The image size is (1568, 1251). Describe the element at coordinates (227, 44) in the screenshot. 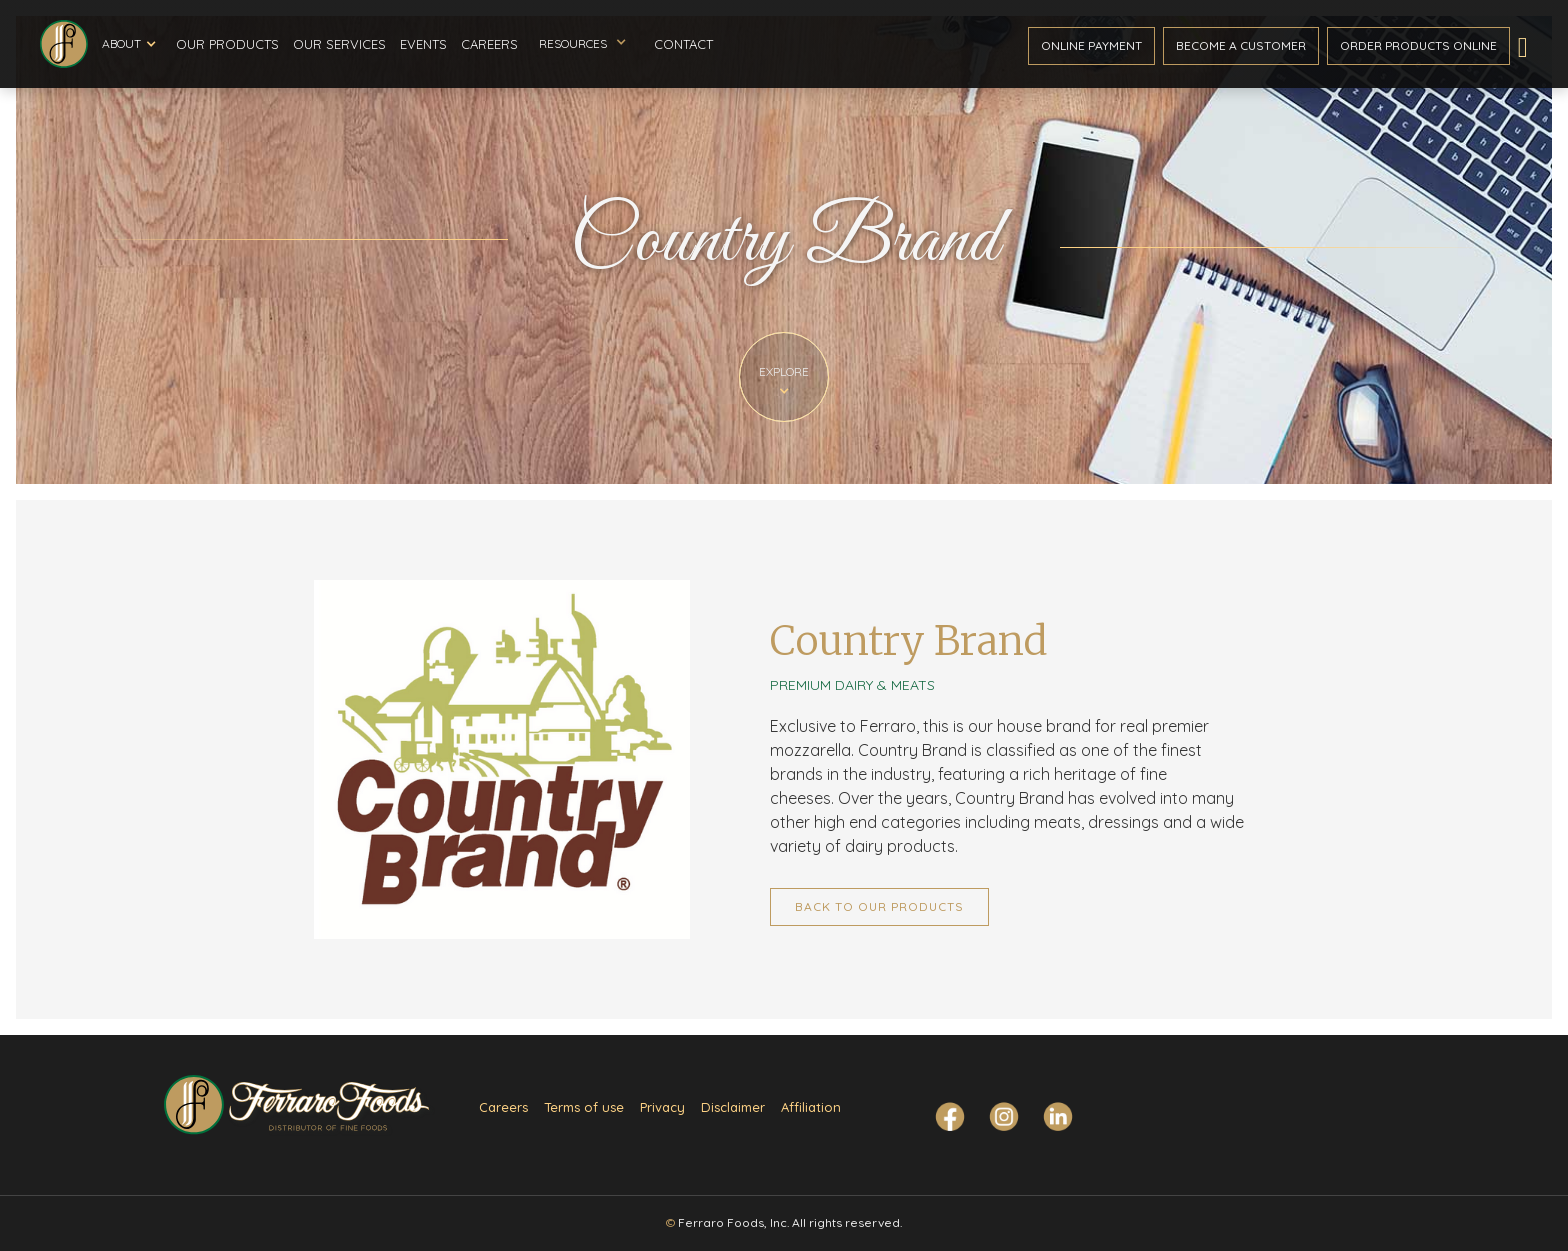

I see `Our Products` at that location.